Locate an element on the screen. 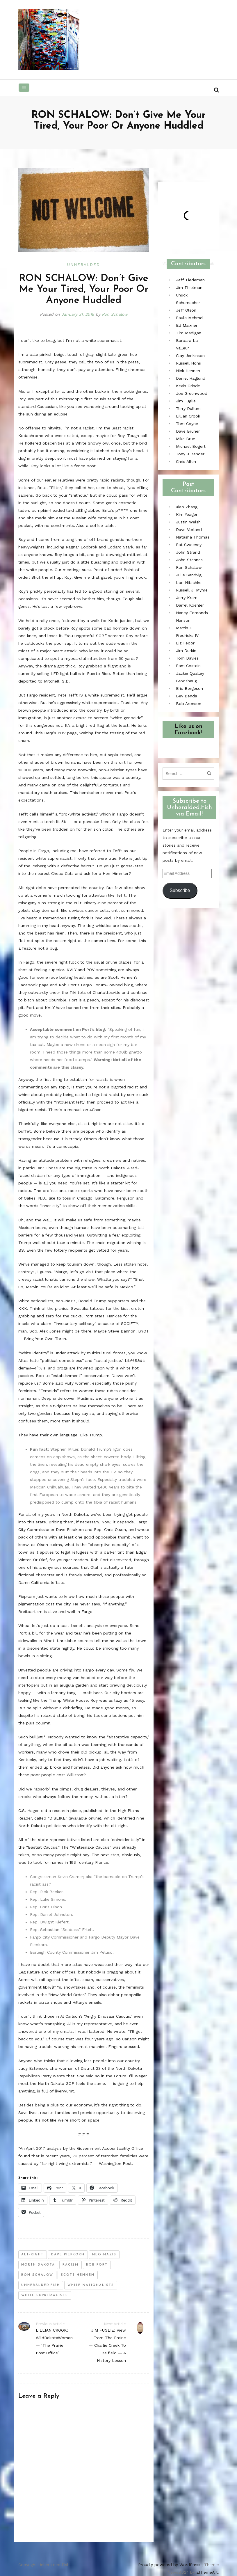 The image size is (237, 2576). alt-right is located at coordinates (32, 2254).